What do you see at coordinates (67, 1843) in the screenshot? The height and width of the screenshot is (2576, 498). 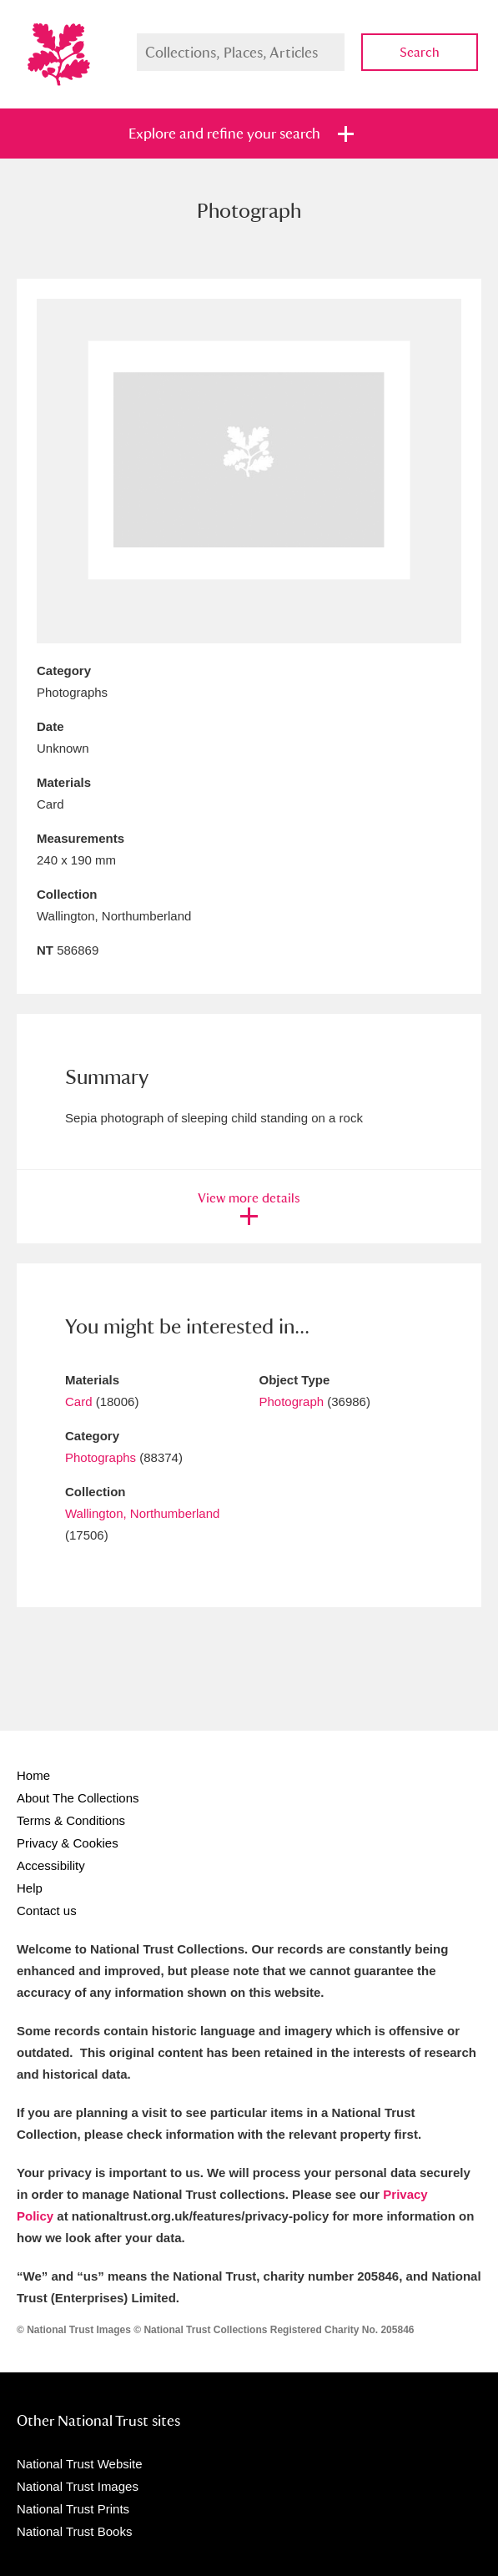 I see `Privacy & Cookies` at bounding box center [67, 1843].